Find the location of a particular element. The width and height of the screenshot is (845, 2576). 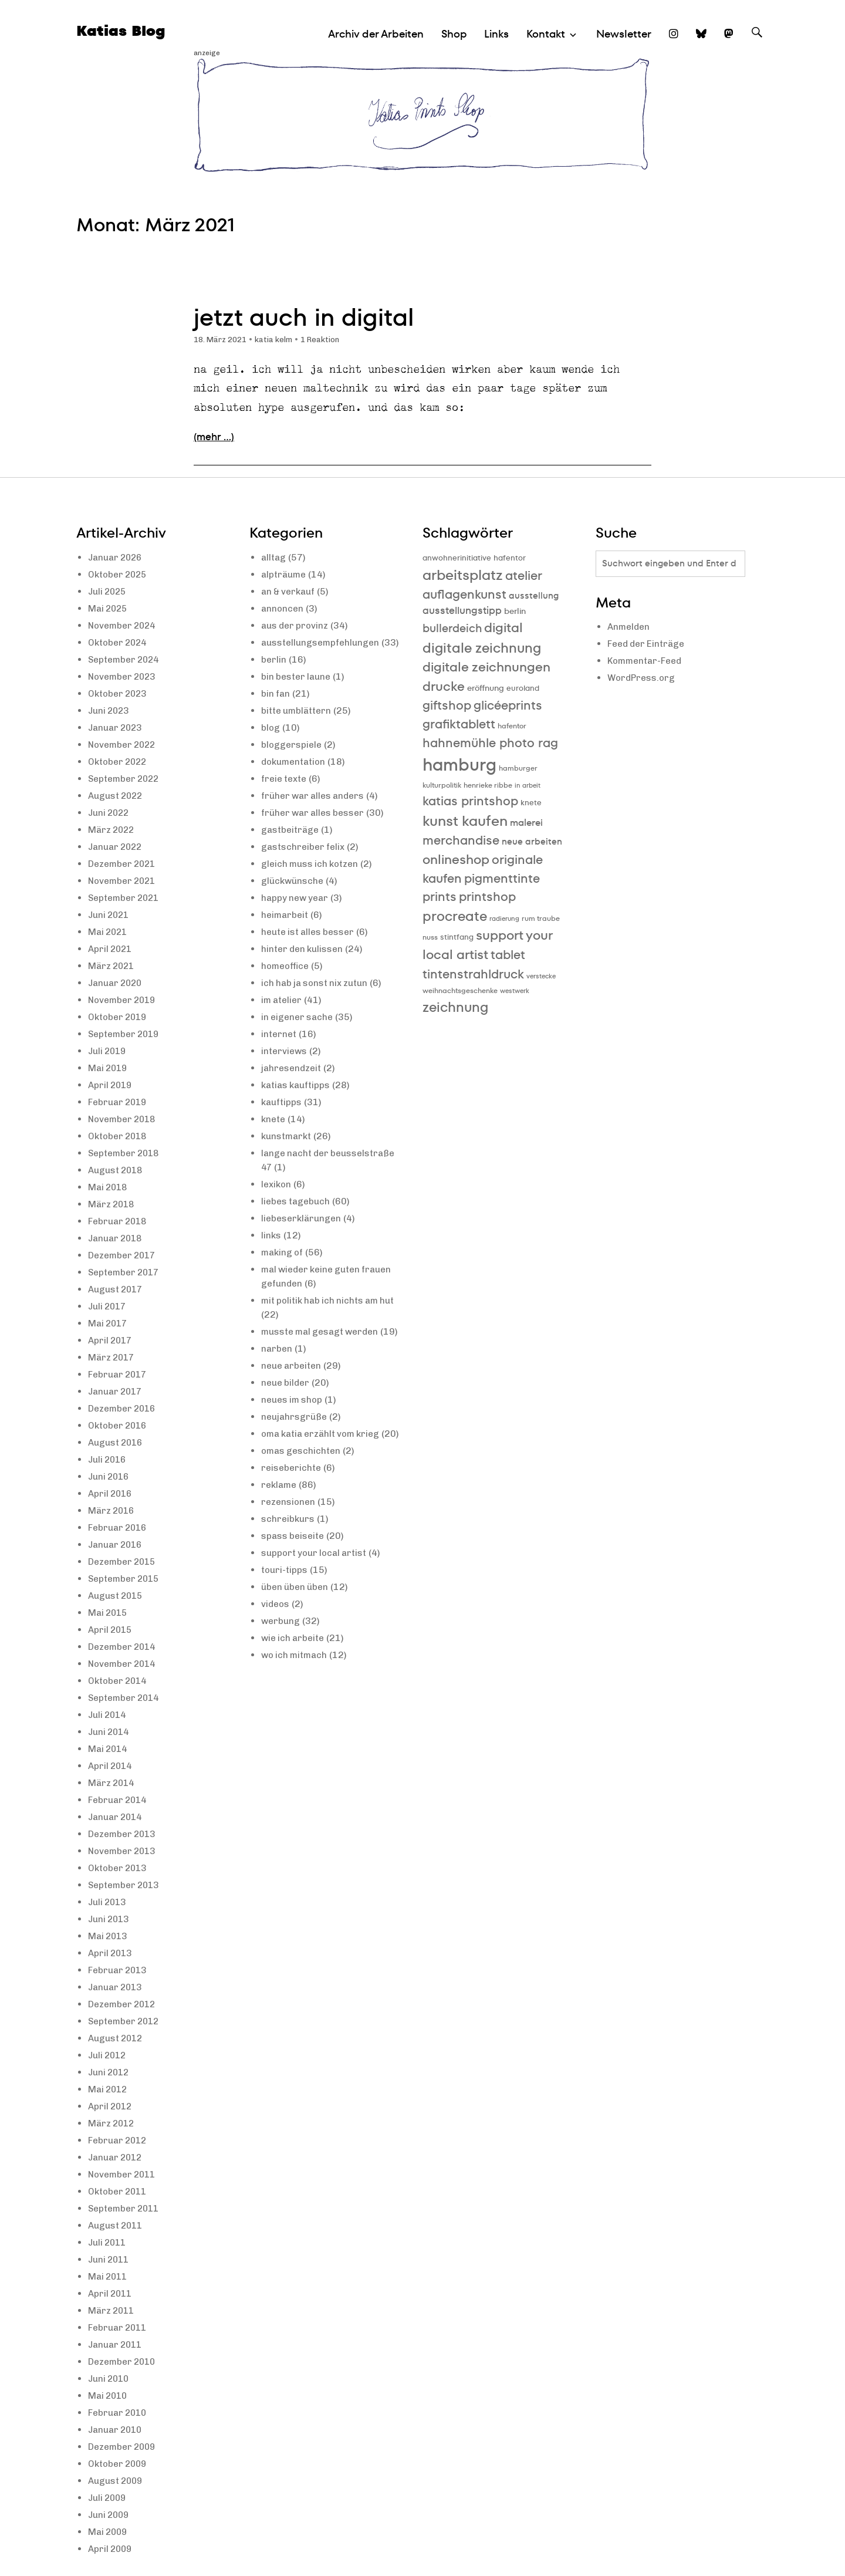

Archiv der Arbeiten is located at coordinates (376, 33).